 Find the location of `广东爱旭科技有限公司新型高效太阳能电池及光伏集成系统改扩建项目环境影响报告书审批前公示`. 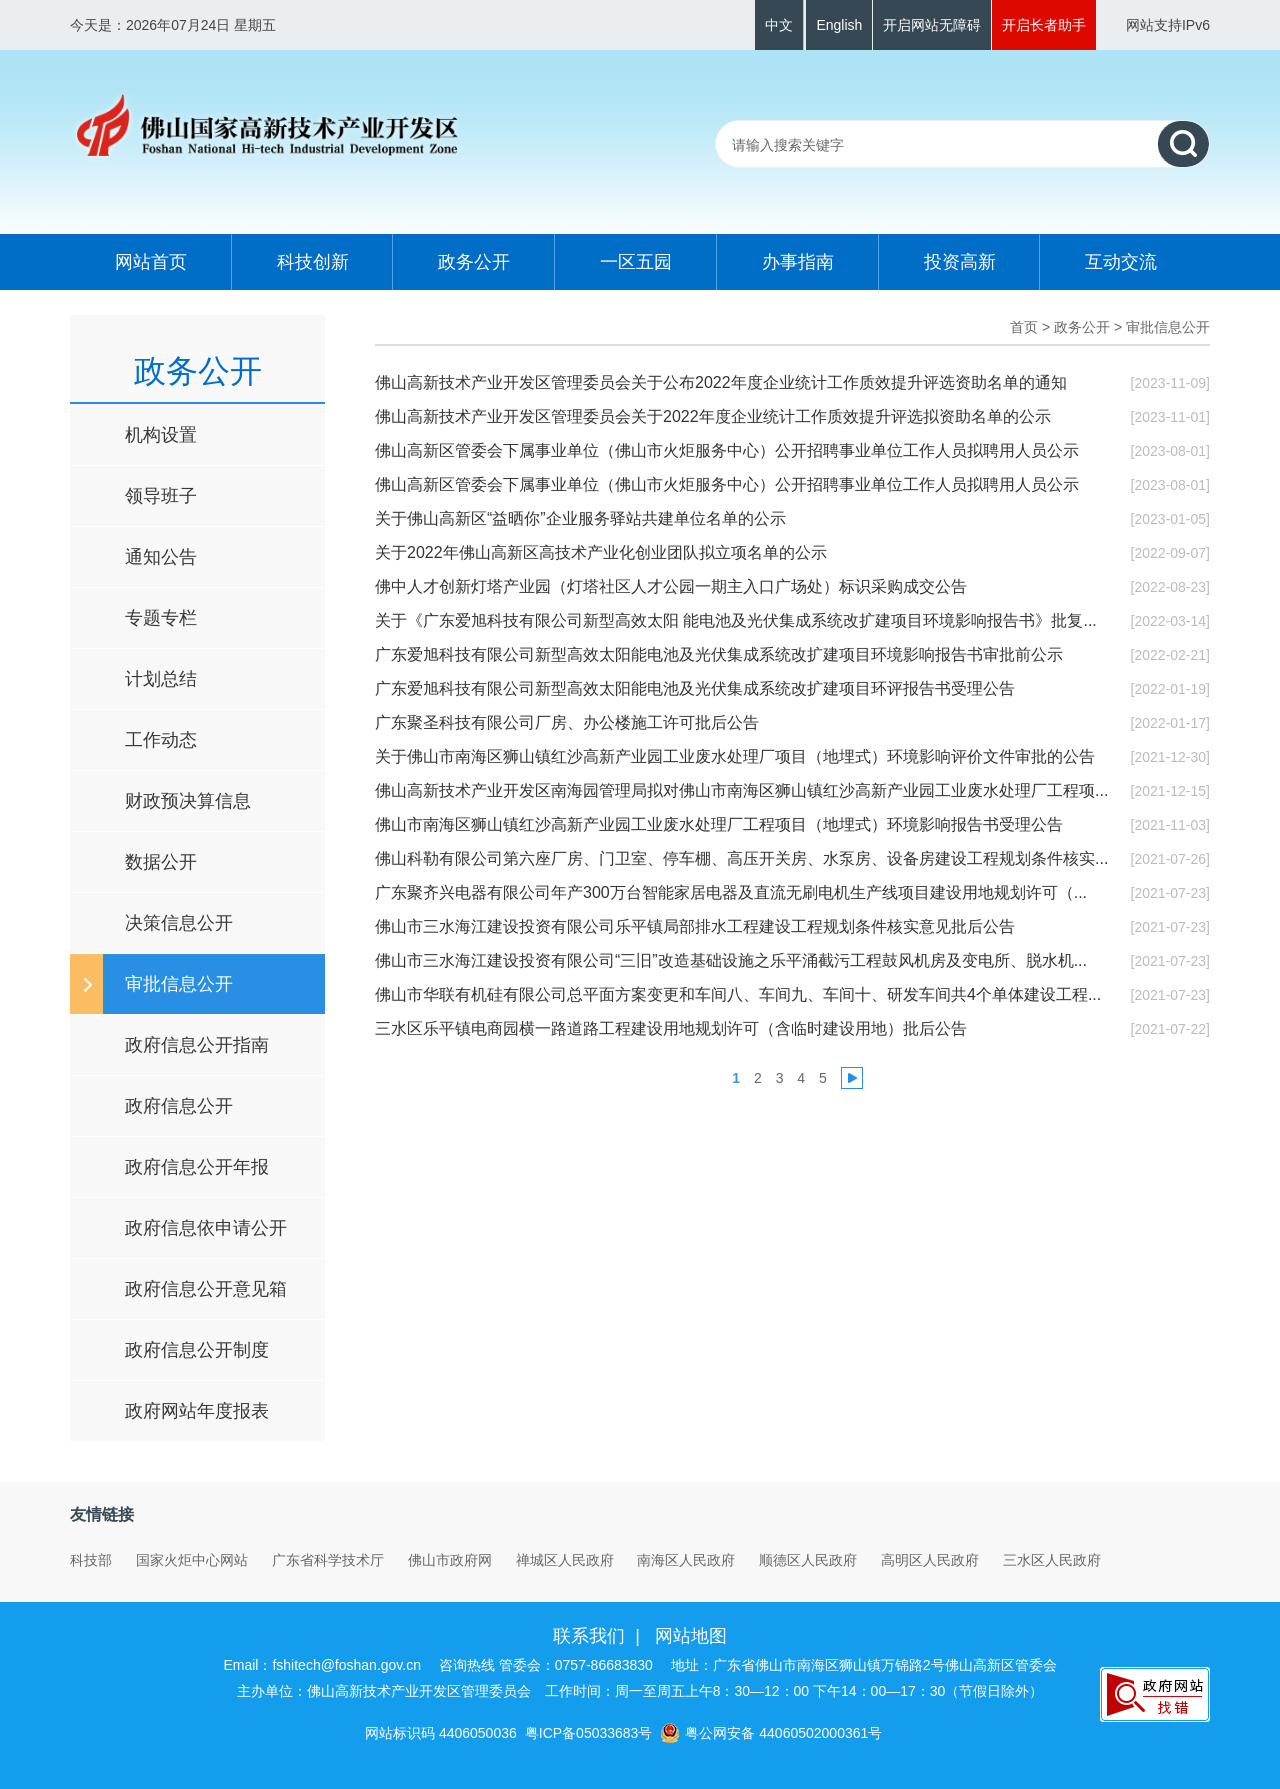

广东爱旭科技有限公司新型高效太阳能电池及光伏集成系统改扩建项目环境影响报告书审批前公示 is located at coordinates (719, 654).